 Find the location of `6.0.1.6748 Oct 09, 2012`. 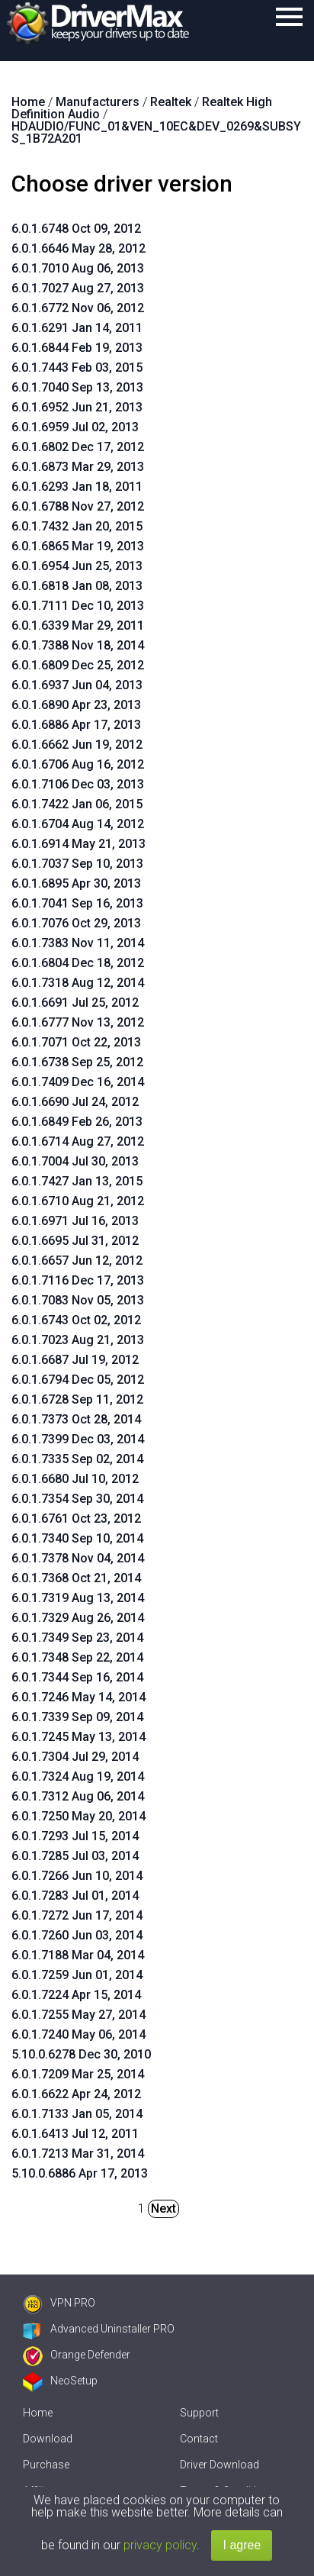

6.0.1.6748 Oct 09, 2012 is located at coordinates (76, 228).